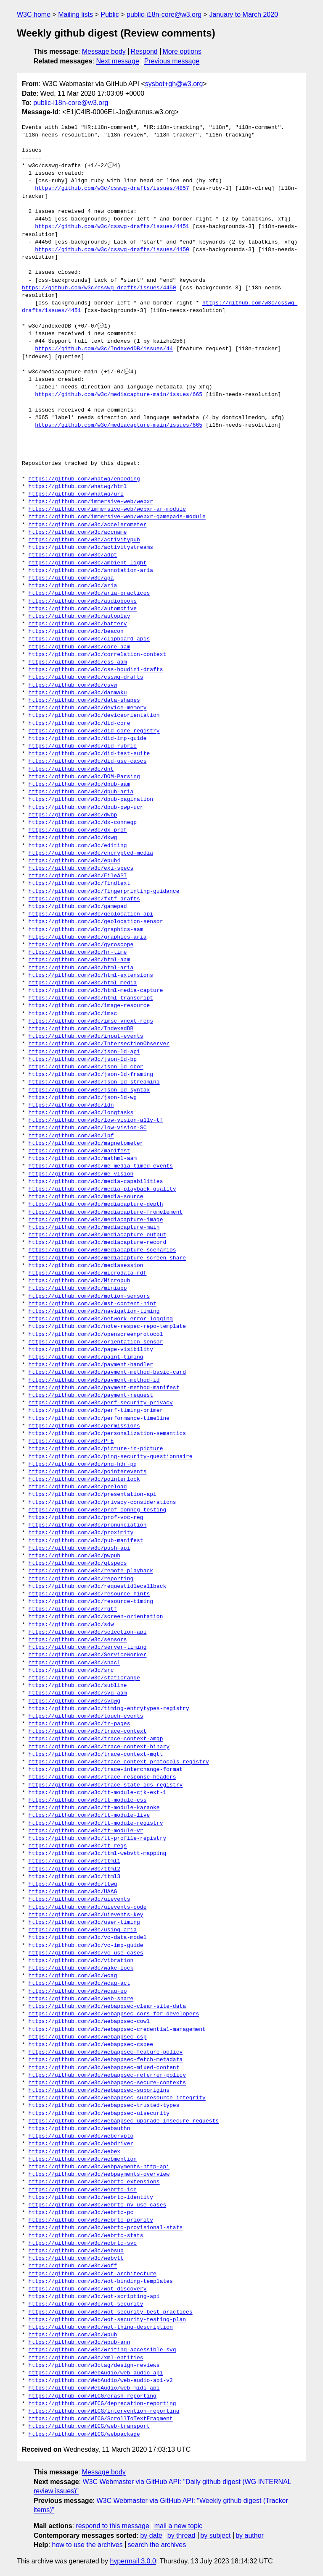 This screenshot has width=323, height=2576. I want to click on https://github.com/w3c/battery, so click(78, 624).